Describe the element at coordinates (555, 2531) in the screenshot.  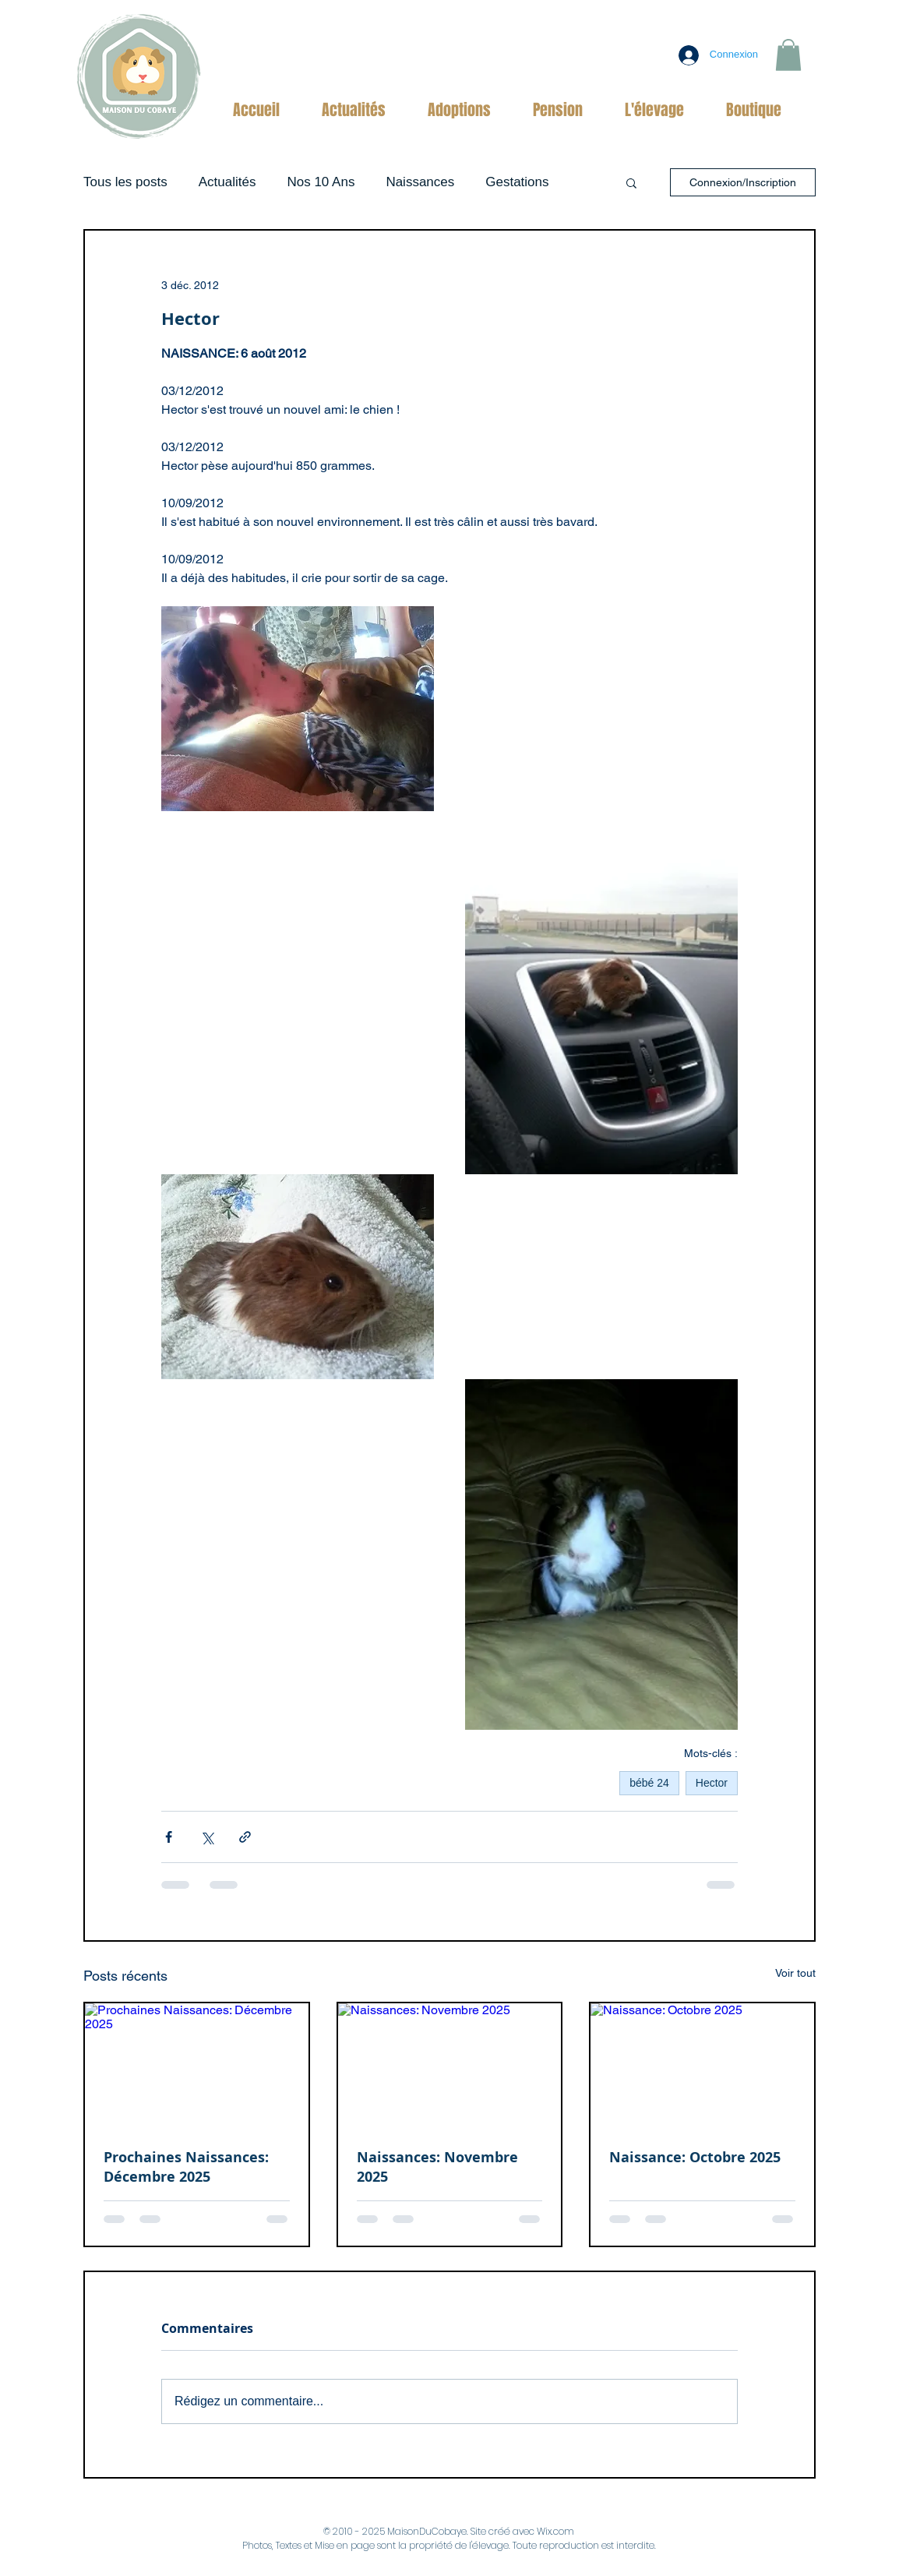
I see `Wix.com` at that location.